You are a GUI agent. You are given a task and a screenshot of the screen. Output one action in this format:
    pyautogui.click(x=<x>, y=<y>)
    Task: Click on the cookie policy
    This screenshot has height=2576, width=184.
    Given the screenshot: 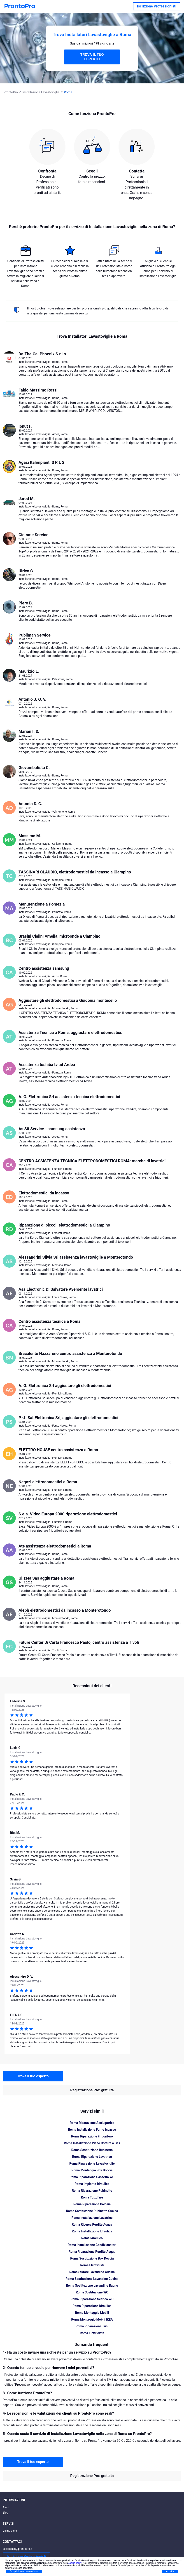 What is the action you would take?
    pyautogui.click(x=75, y=2563)
    